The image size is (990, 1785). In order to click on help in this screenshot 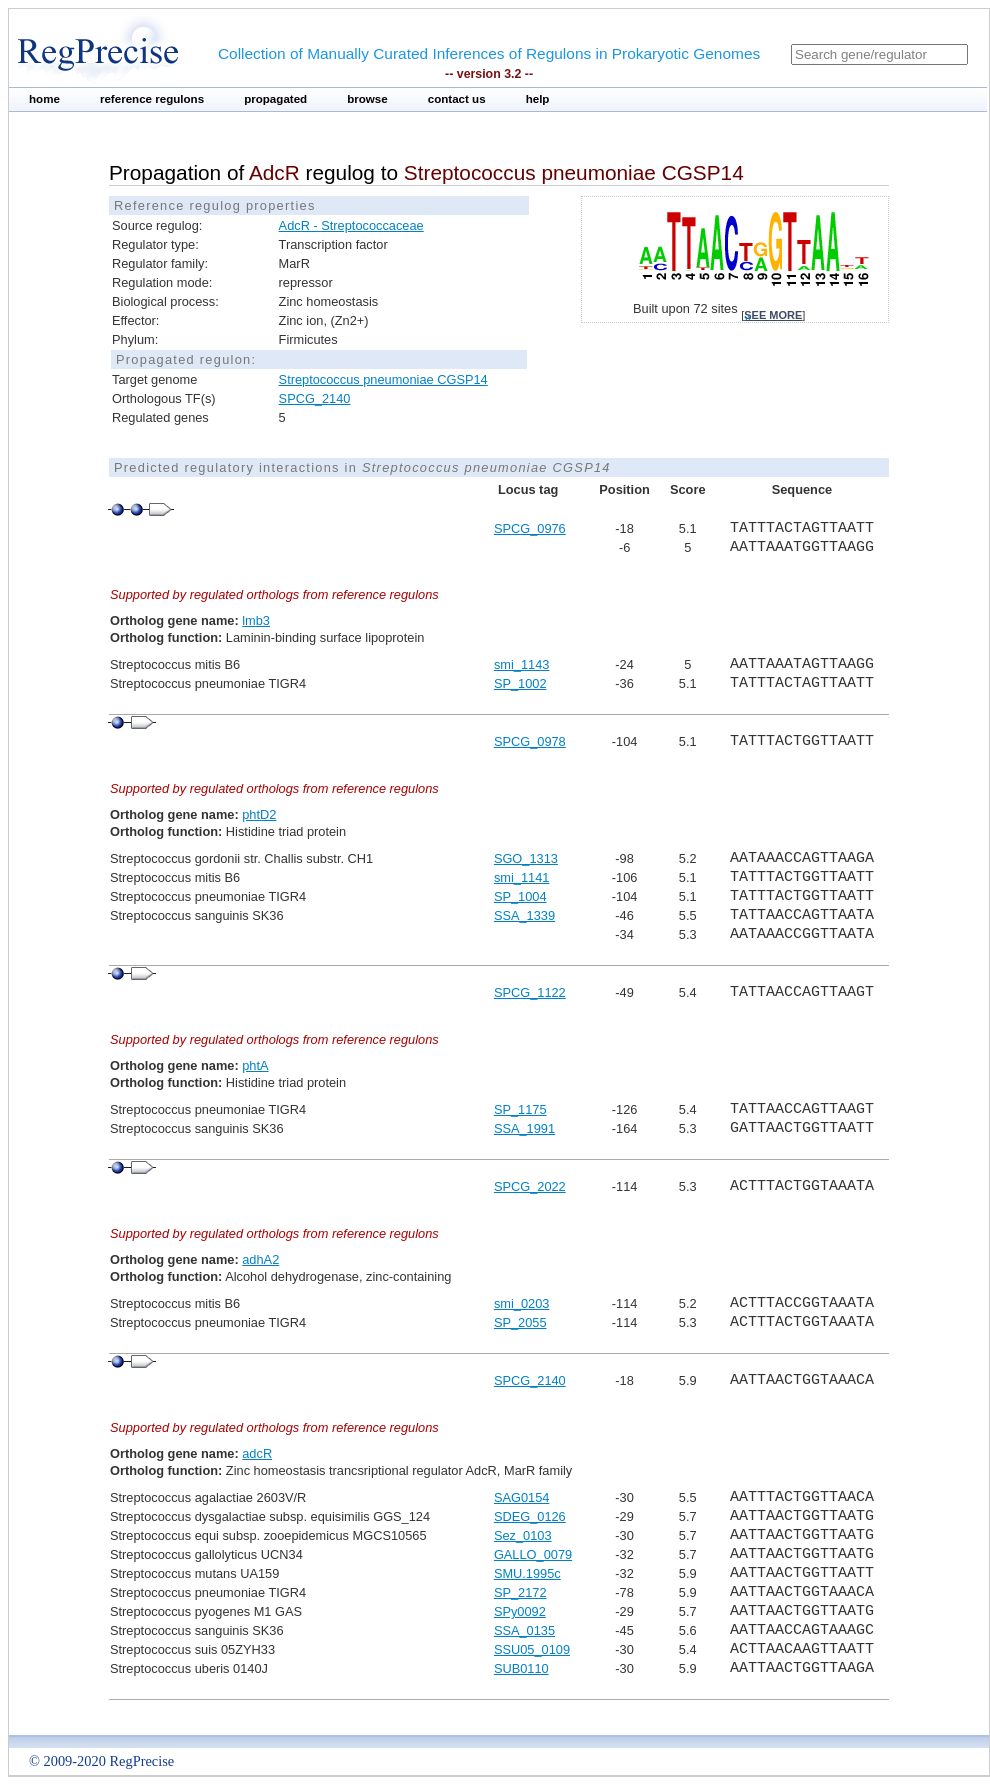, I will do `click(538, 99)`.